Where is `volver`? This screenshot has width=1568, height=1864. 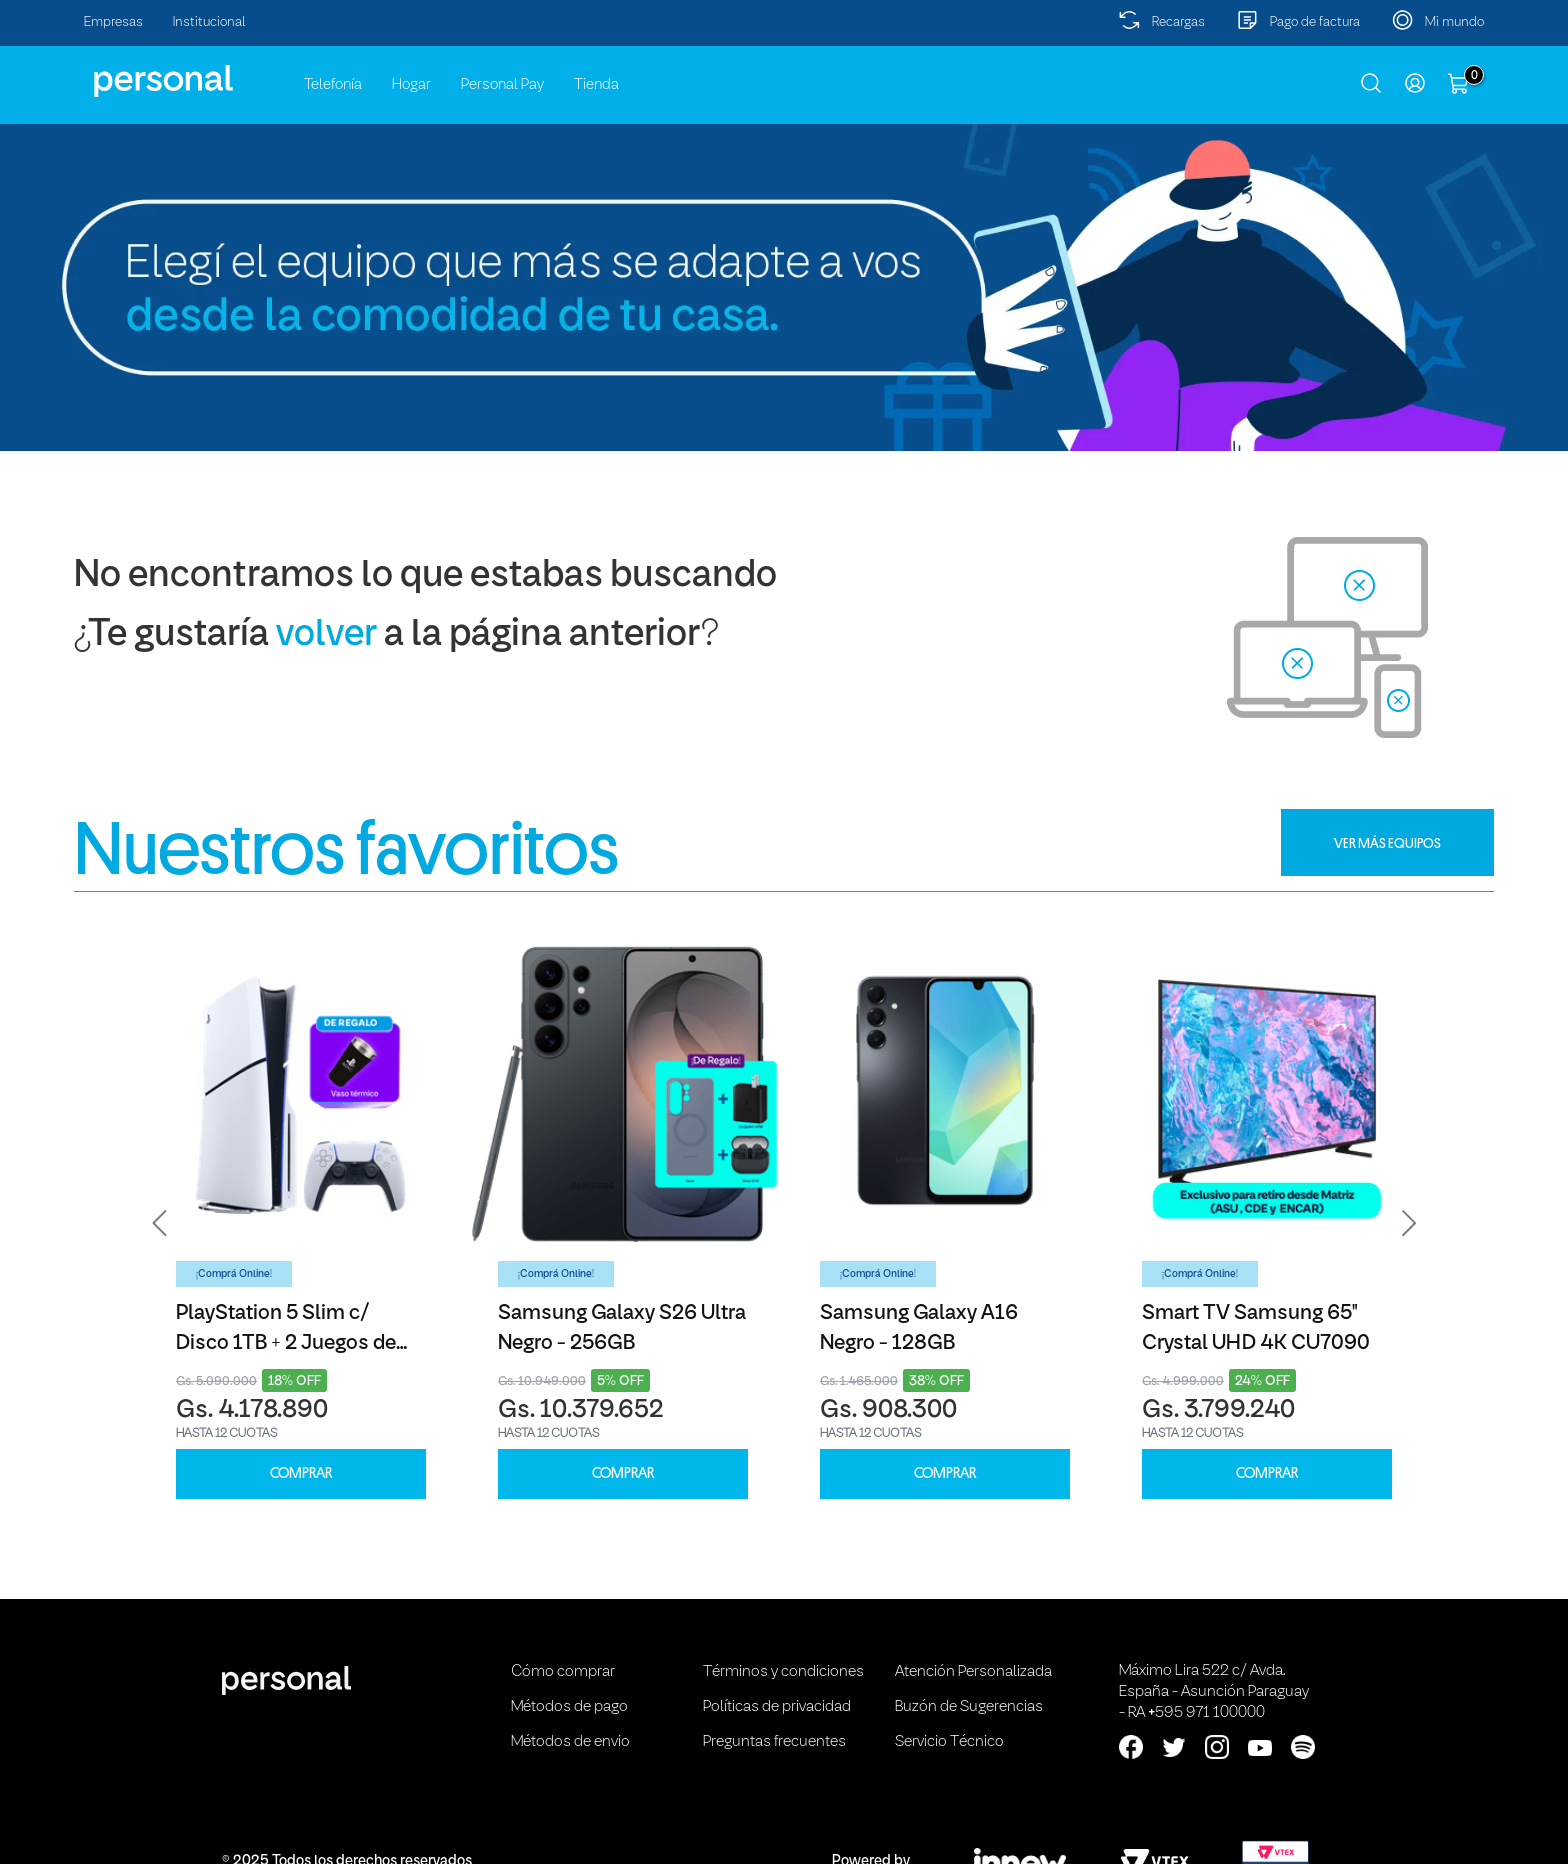 volver is located at coordinates (326, 635).